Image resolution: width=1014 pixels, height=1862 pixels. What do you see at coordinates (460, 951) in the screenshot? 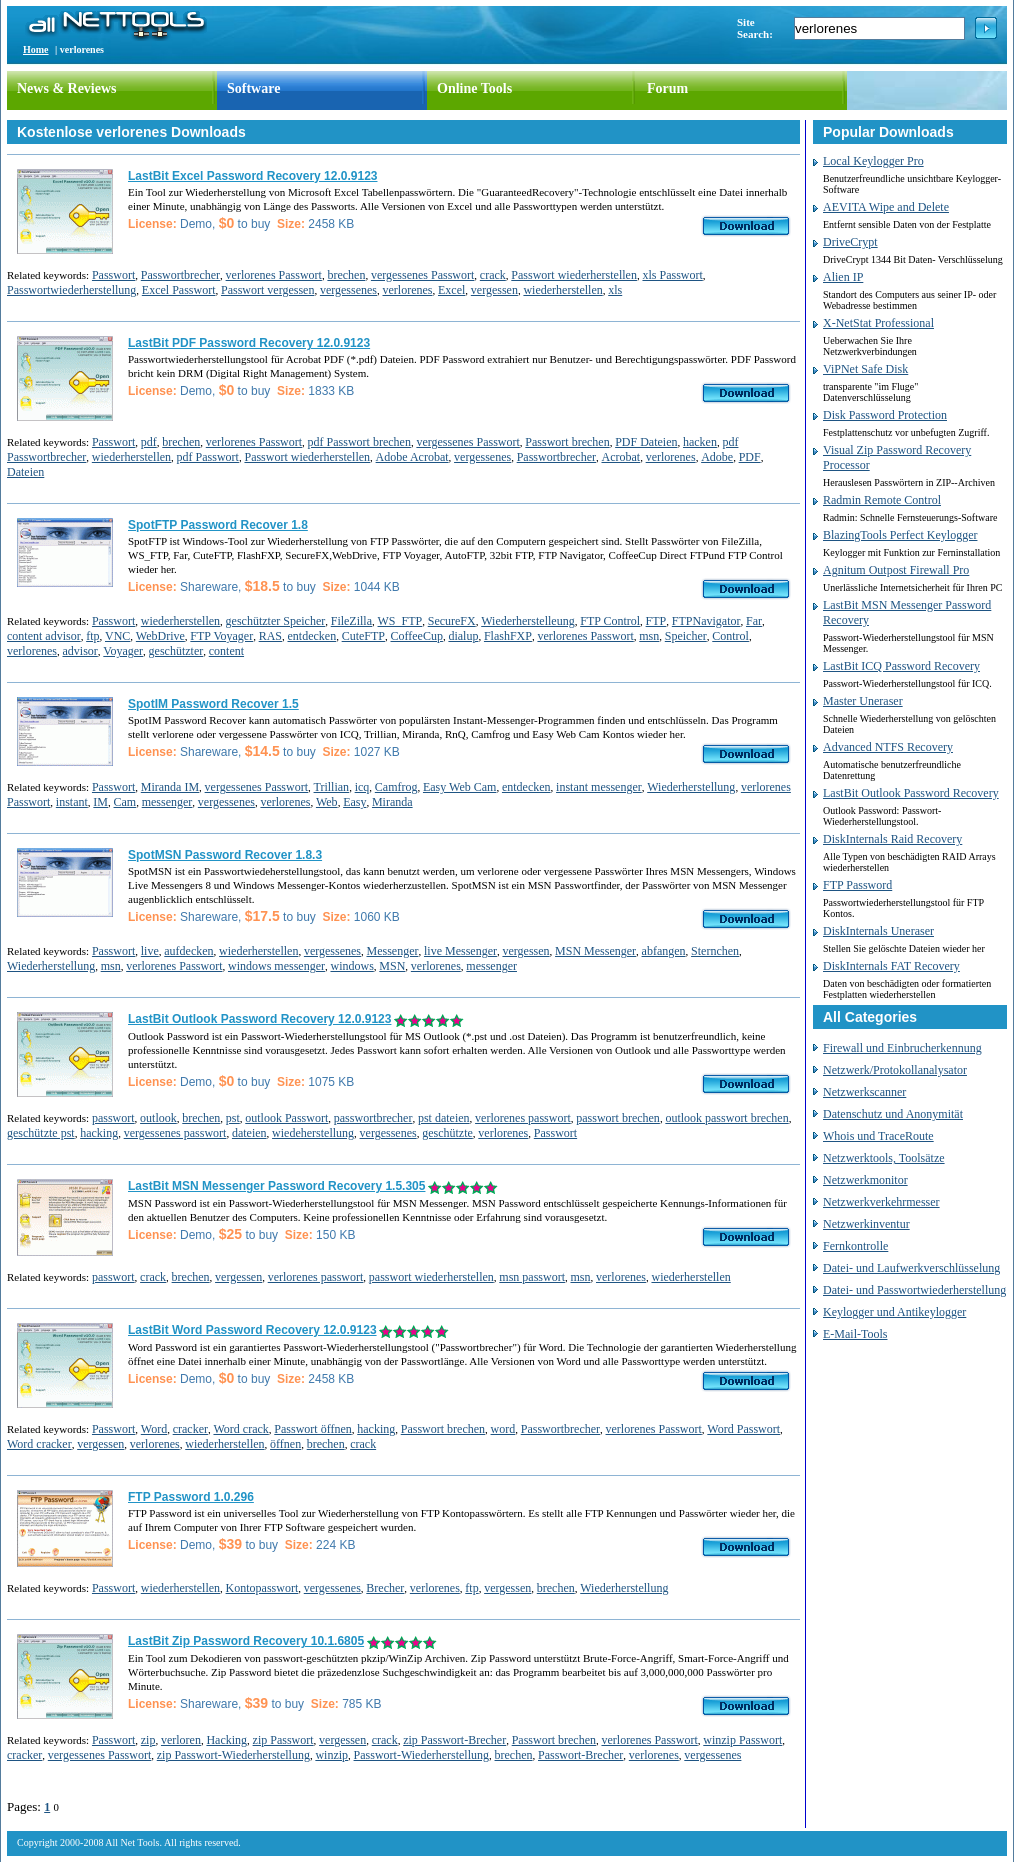
I see `live Messenger` at bounding box center [460, 951].